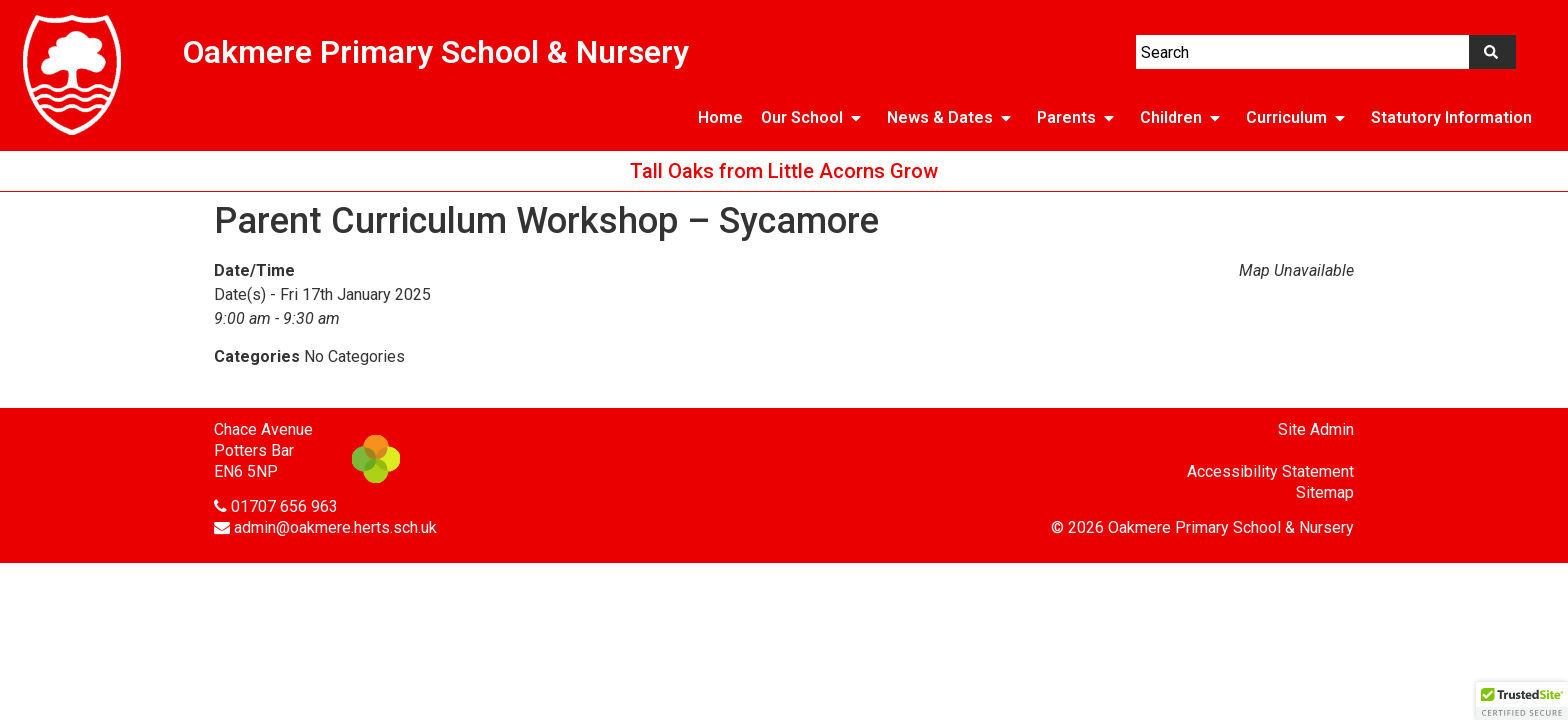 This screenshot has height=720, width=1568. I want to click on Sitemap, so click(1325, 492).